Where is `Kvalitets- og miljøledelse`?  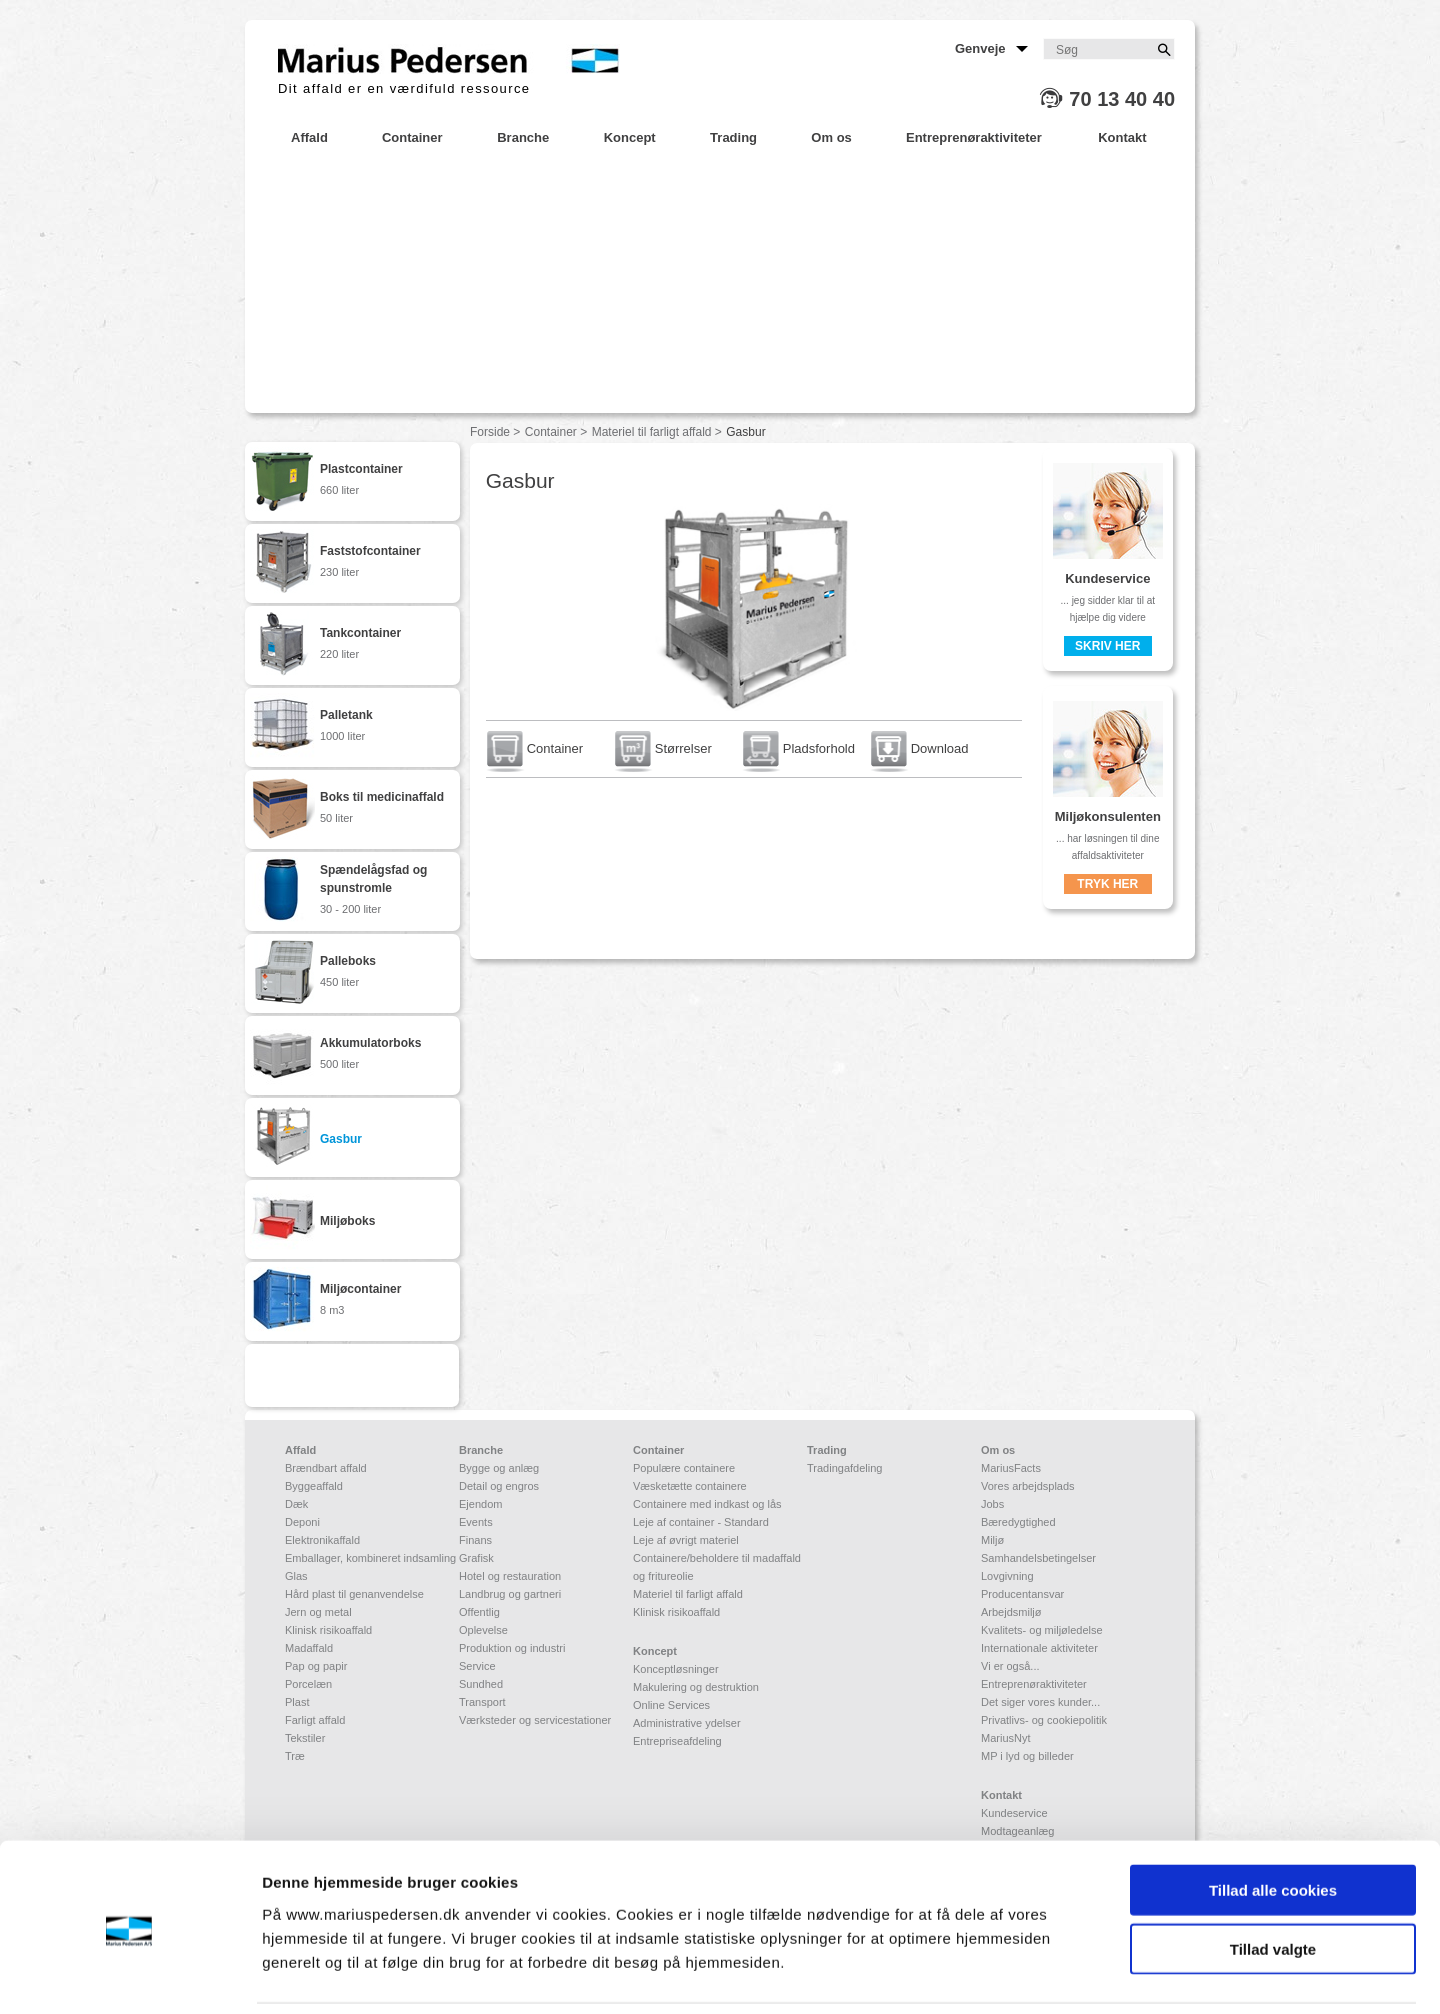
Kvalitets- og miljøledelse is located at coordinates (1042, 1630).